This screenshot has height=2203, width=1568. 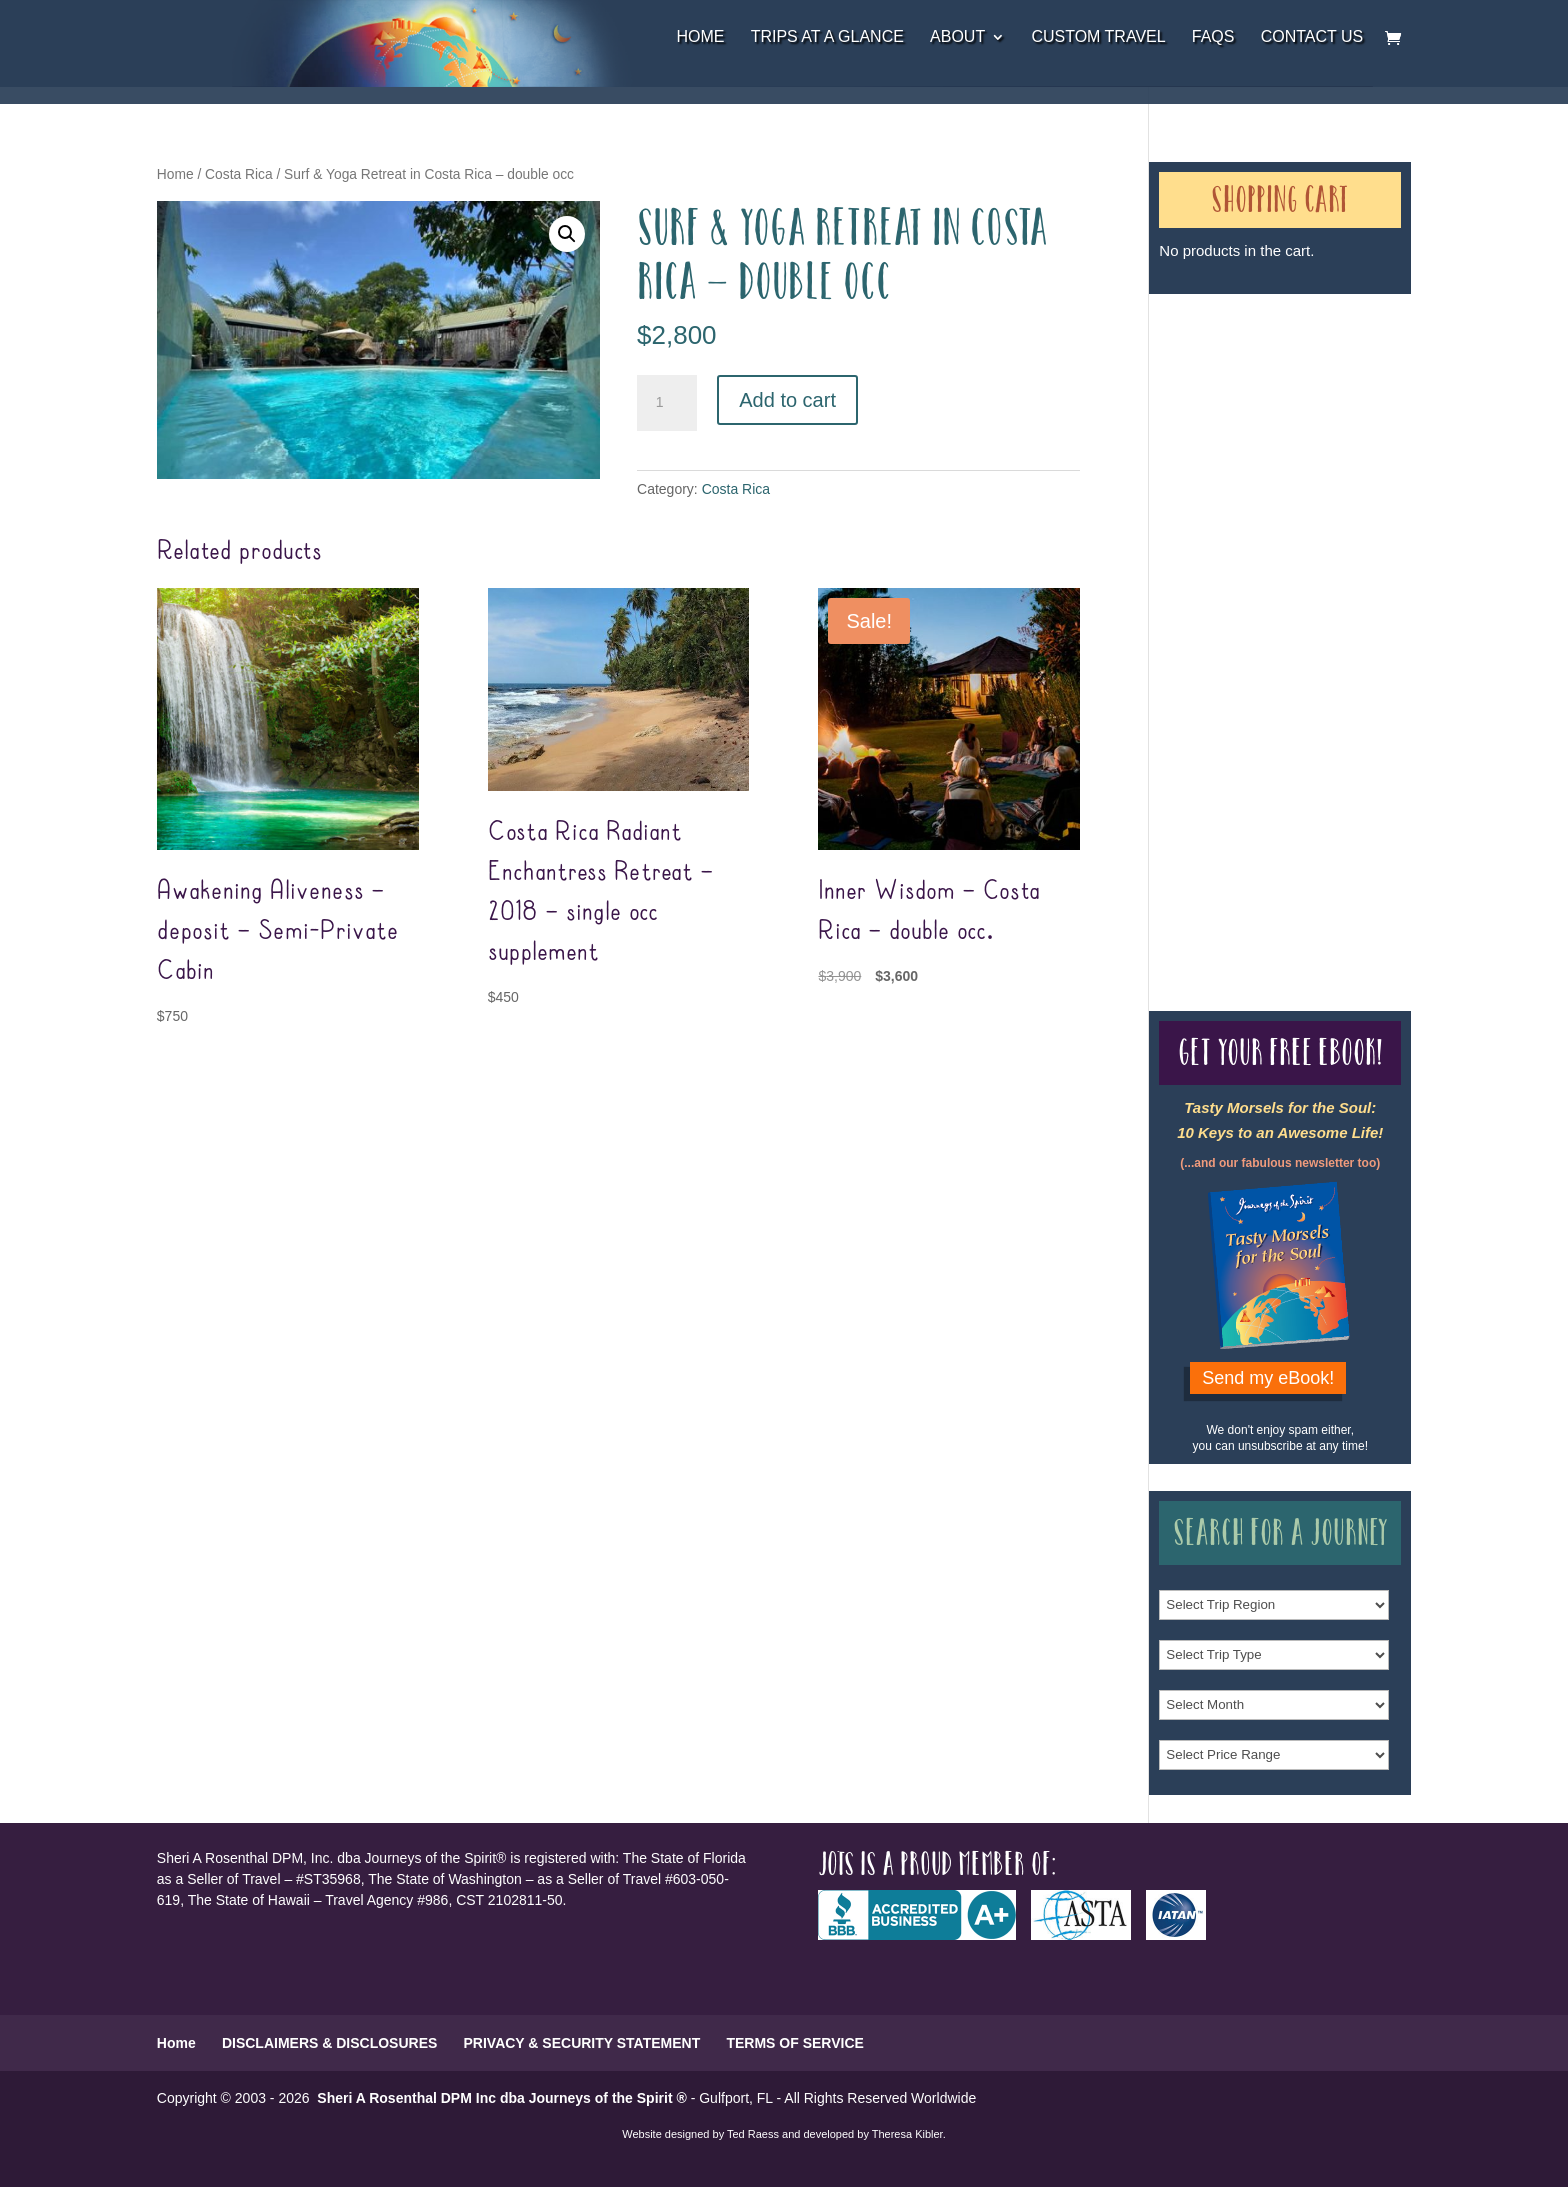 What do you see at coordinates (1213, 37) in the screenshot?
I see `FAQs` at bounding box center [1213, 37].